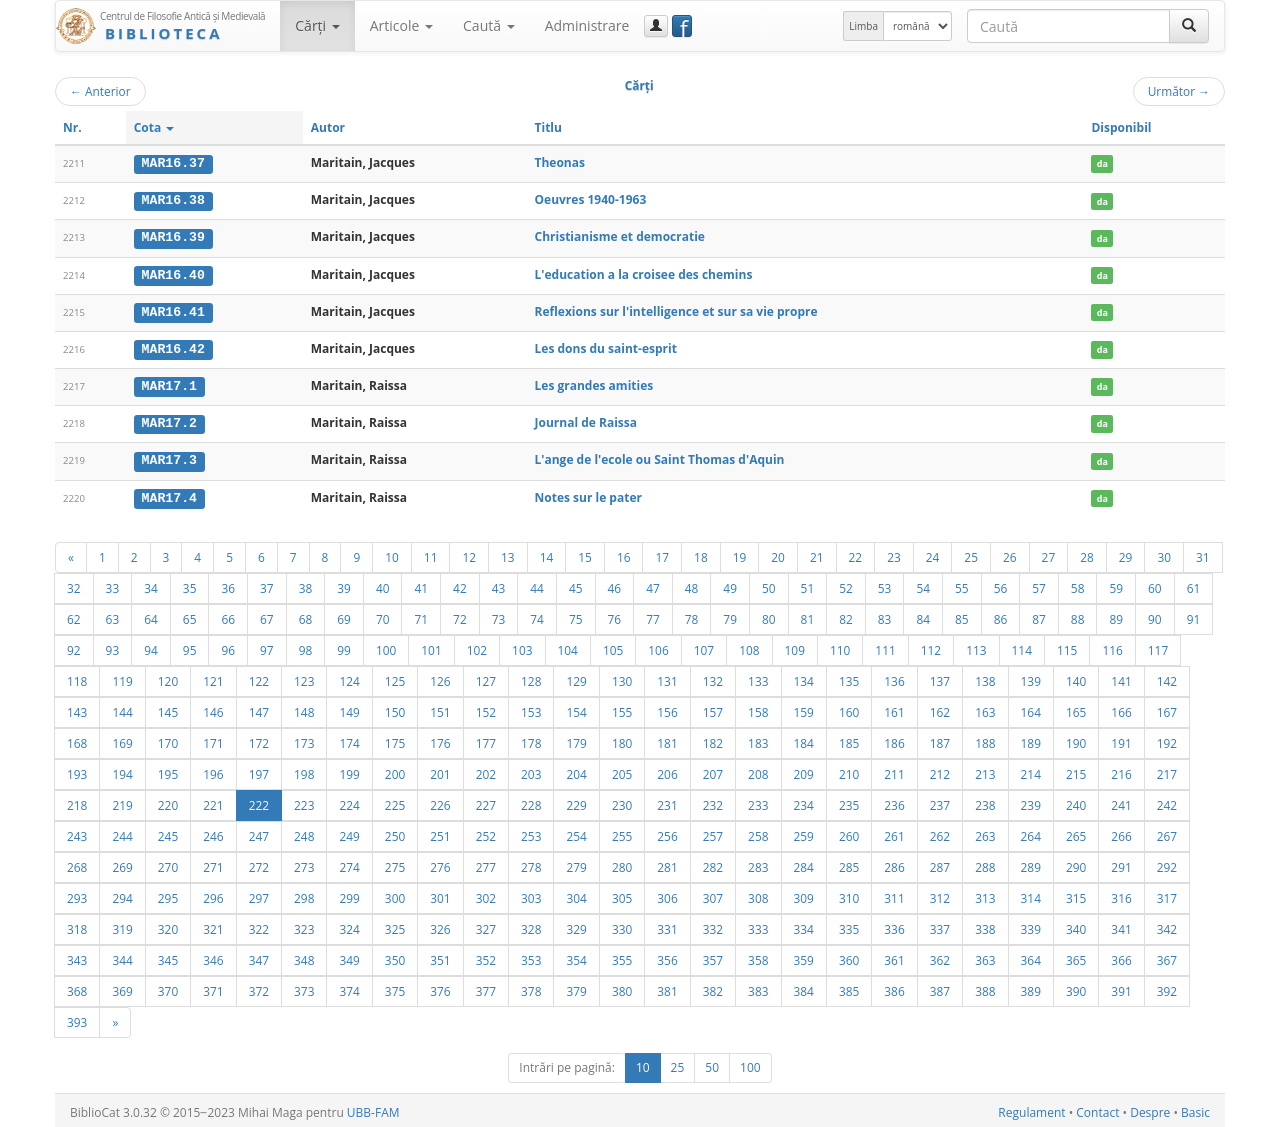 The image size is (1280, 1127). I want to click on MAR16.40, so click(173, 273).